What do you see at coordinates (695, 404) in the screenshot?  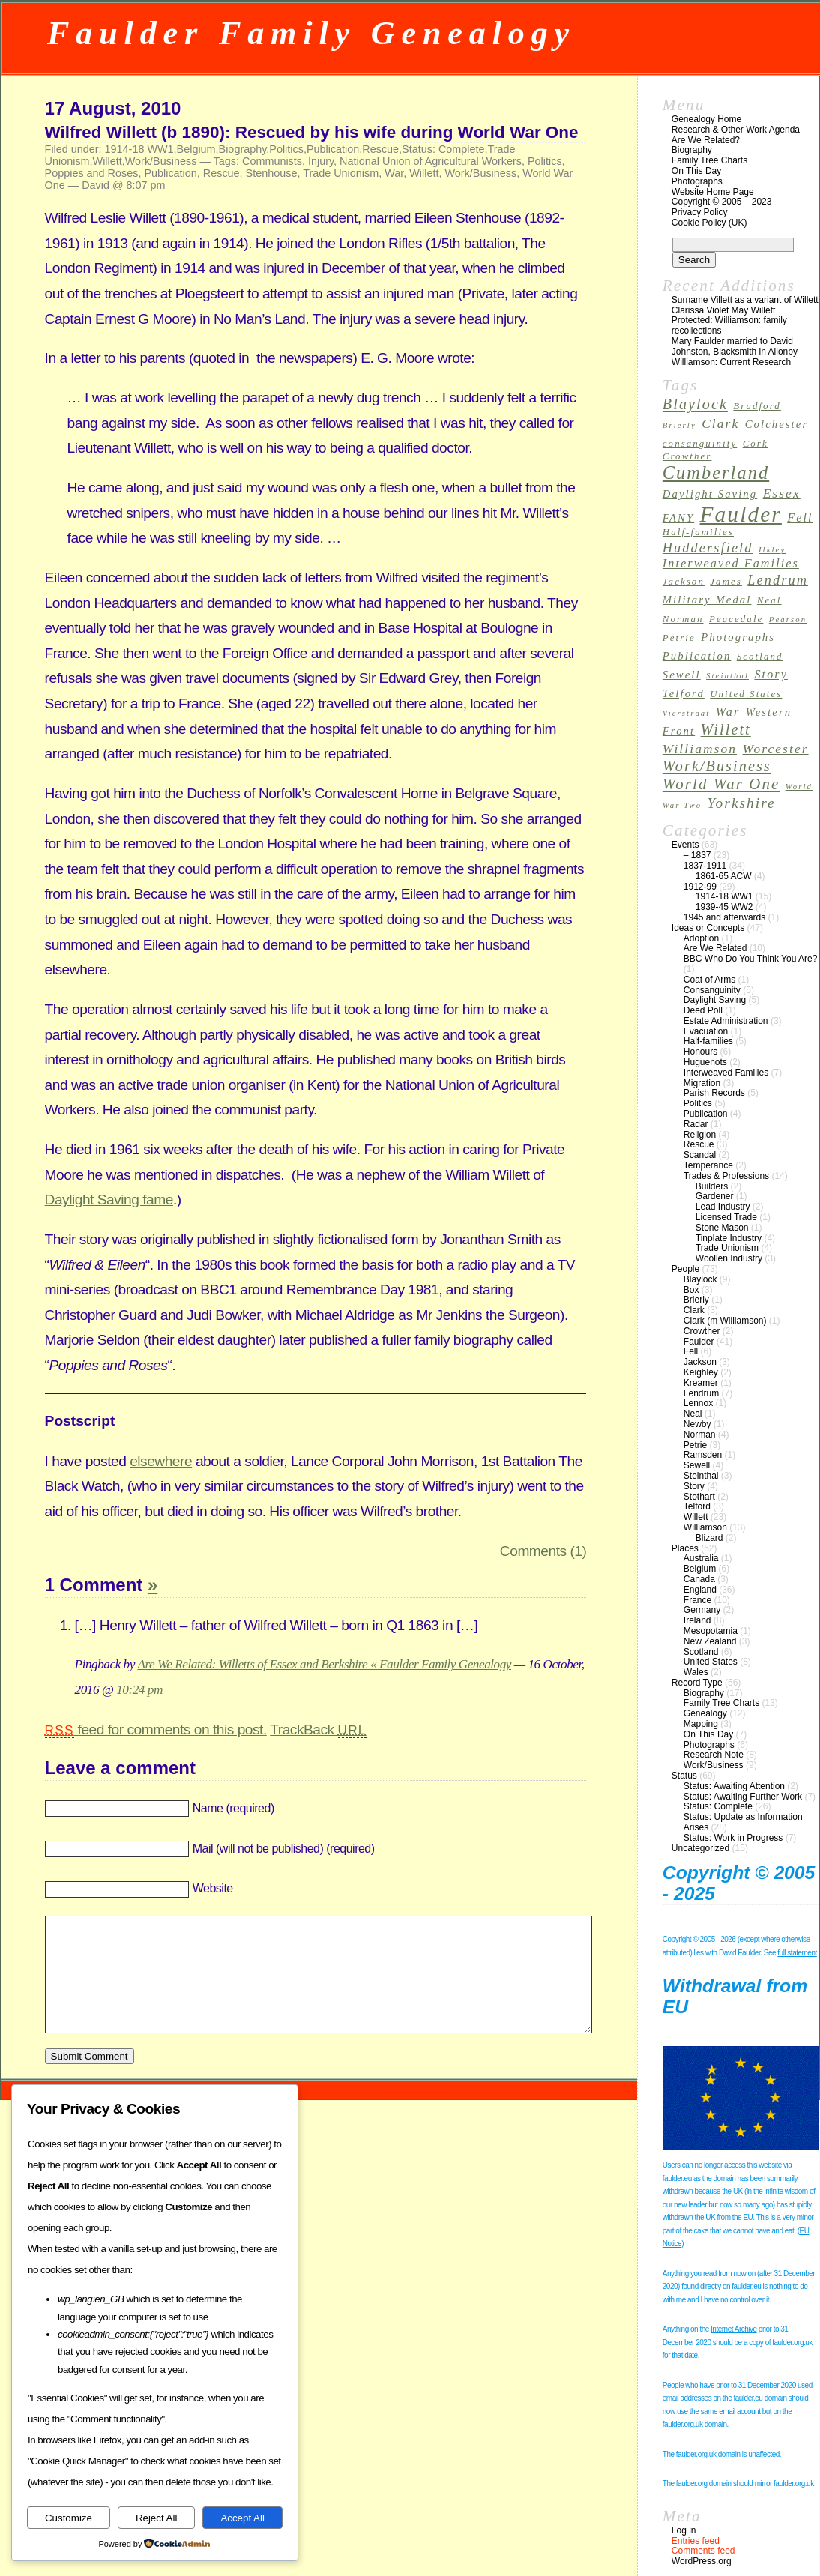 I see `Blaylock [Blaylock (9 items)]` at bounding box center [695, 404].